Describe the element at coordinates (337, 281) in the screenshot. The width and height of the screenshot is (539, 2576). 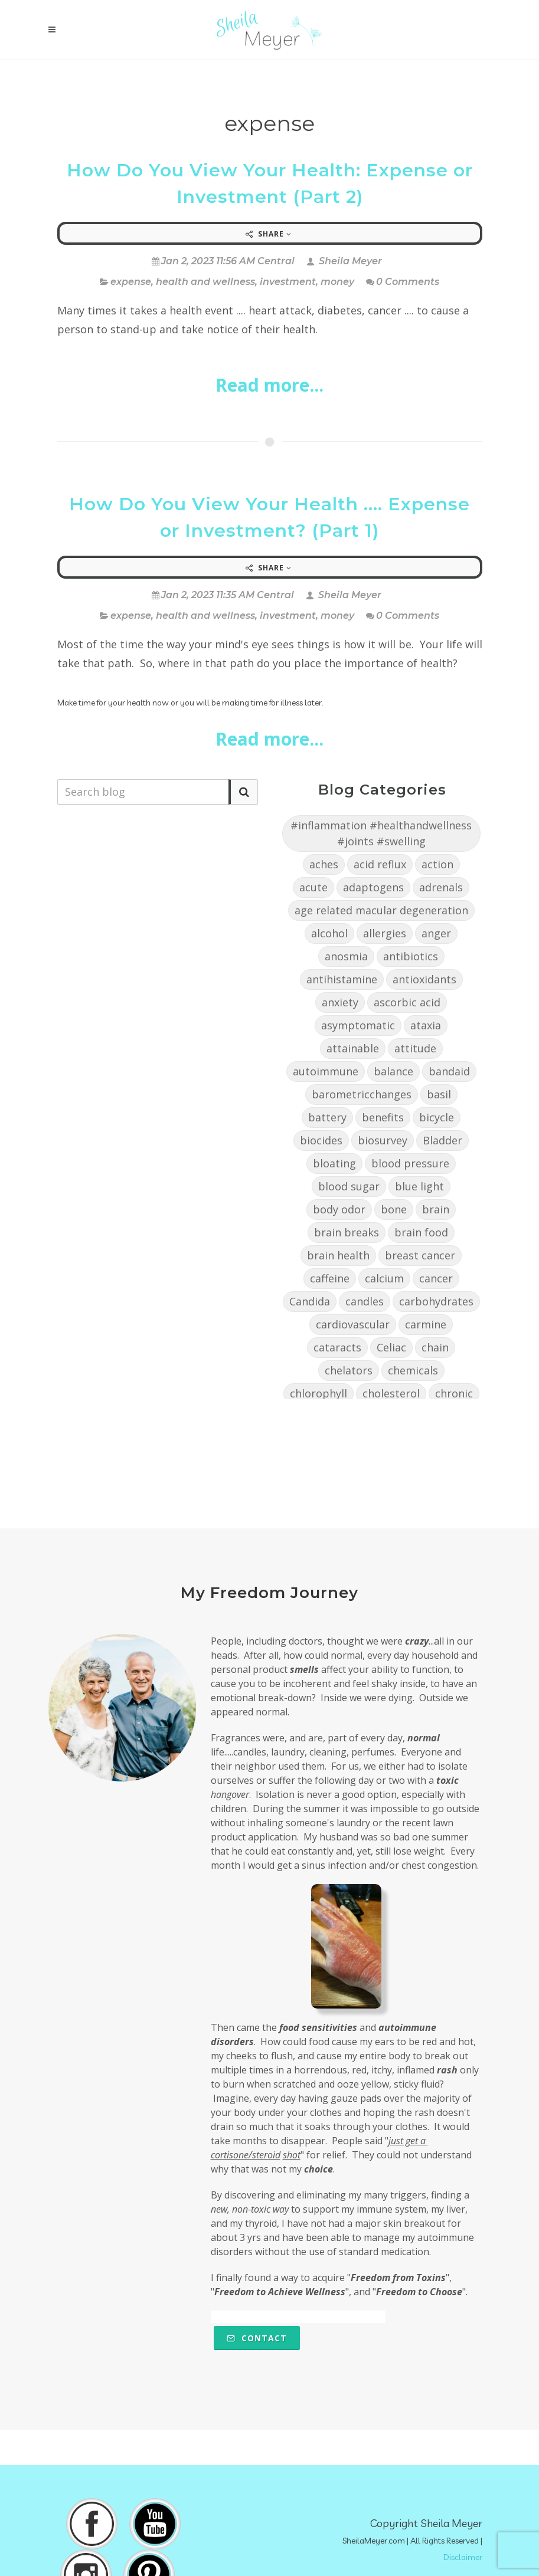
I see `money` at that location.